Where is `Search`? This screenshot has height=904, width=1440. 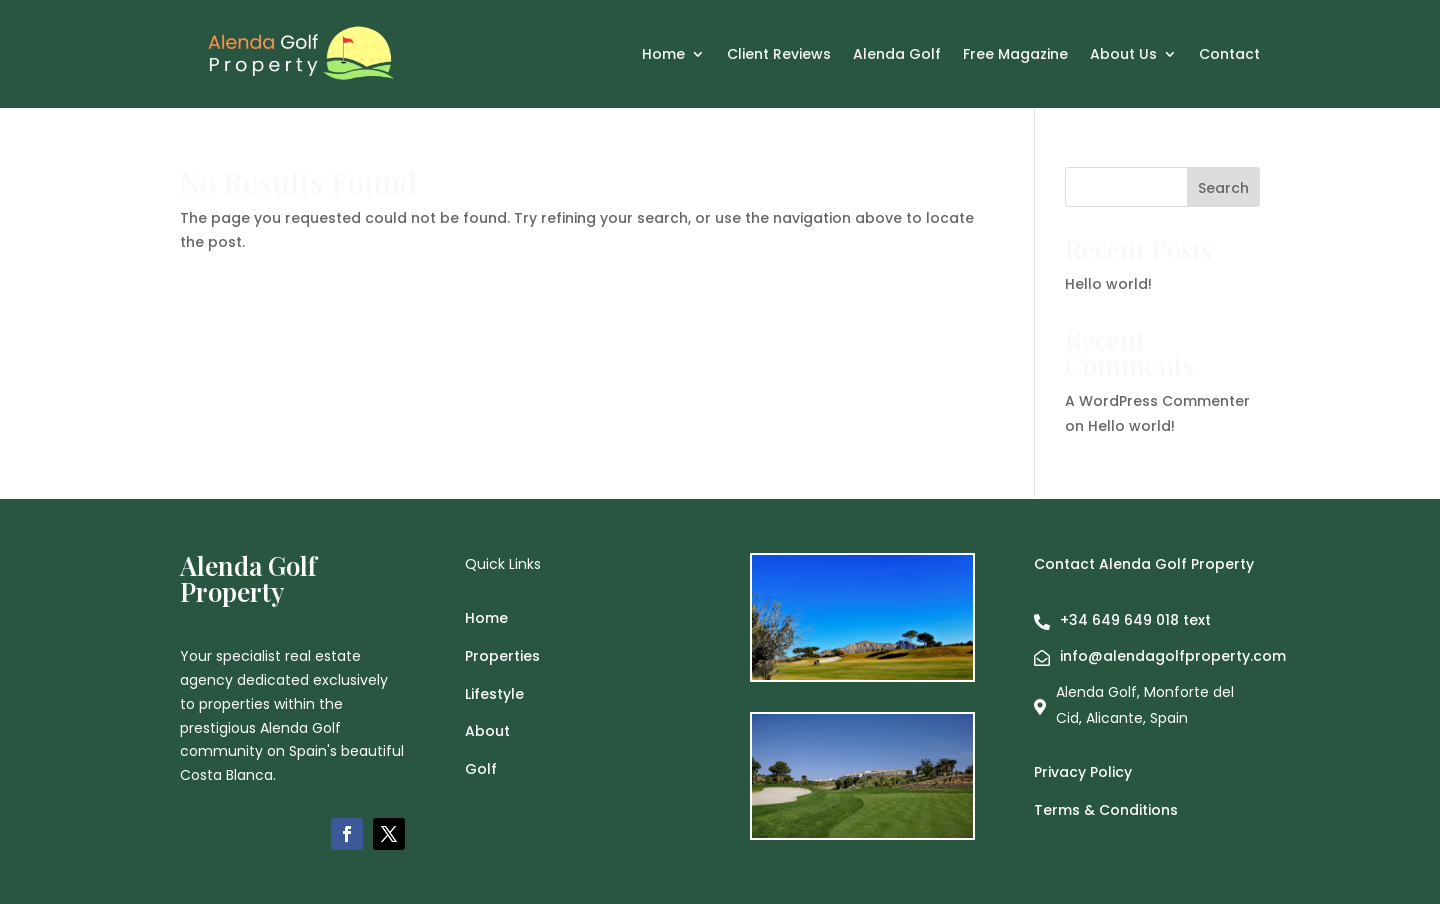
Search is located at coordinates (1223, 188).